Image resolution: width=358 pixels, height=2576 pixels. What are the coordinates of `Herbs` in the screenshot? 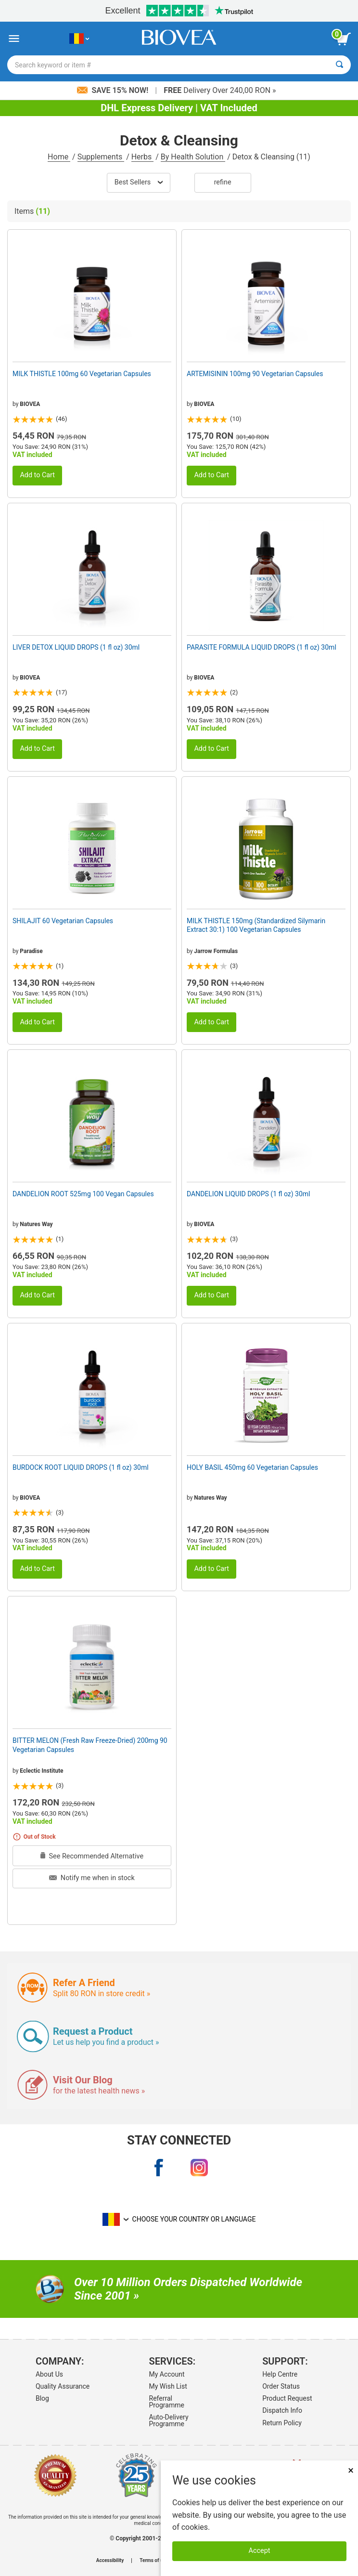 It's located at (142, 156).